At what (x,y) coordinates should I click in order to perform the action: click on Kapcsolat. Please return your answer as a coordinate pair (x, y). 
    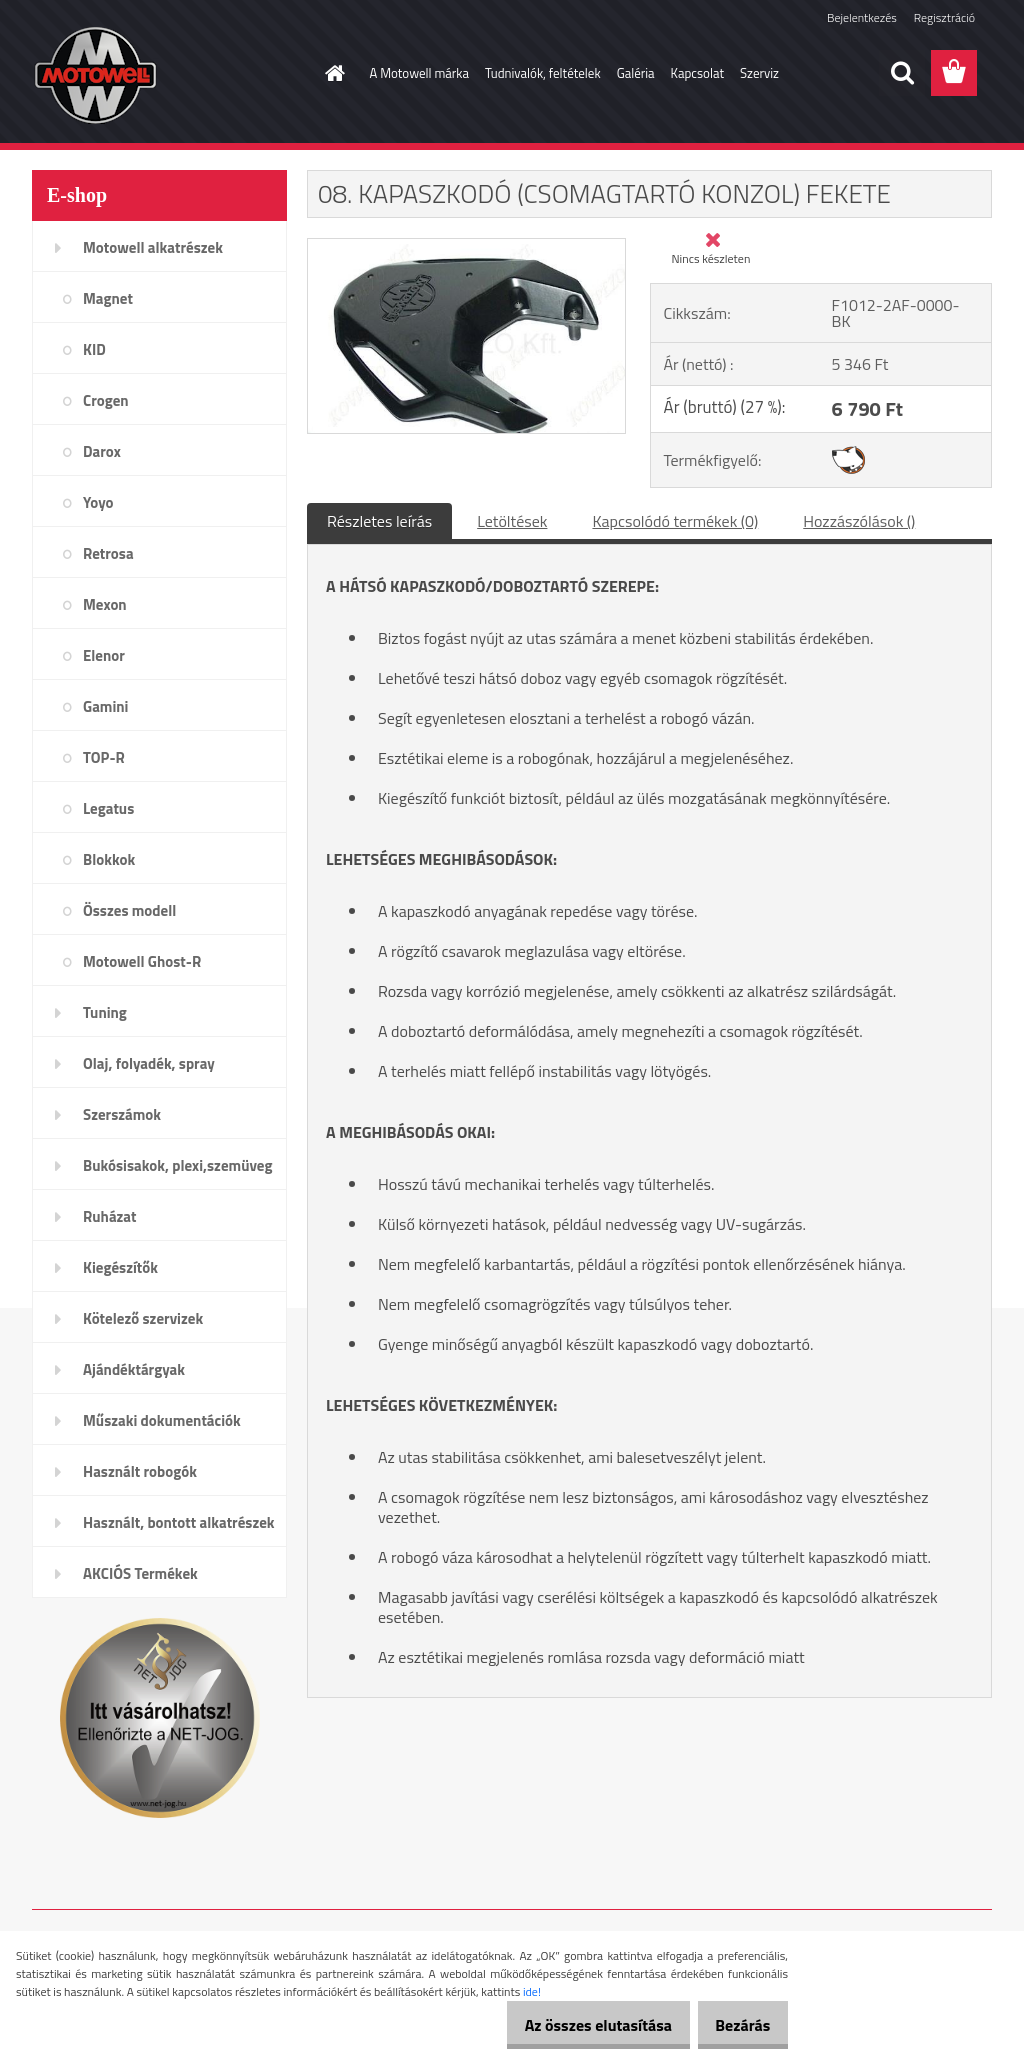
    Looking at the image, I should click on (697, 73).